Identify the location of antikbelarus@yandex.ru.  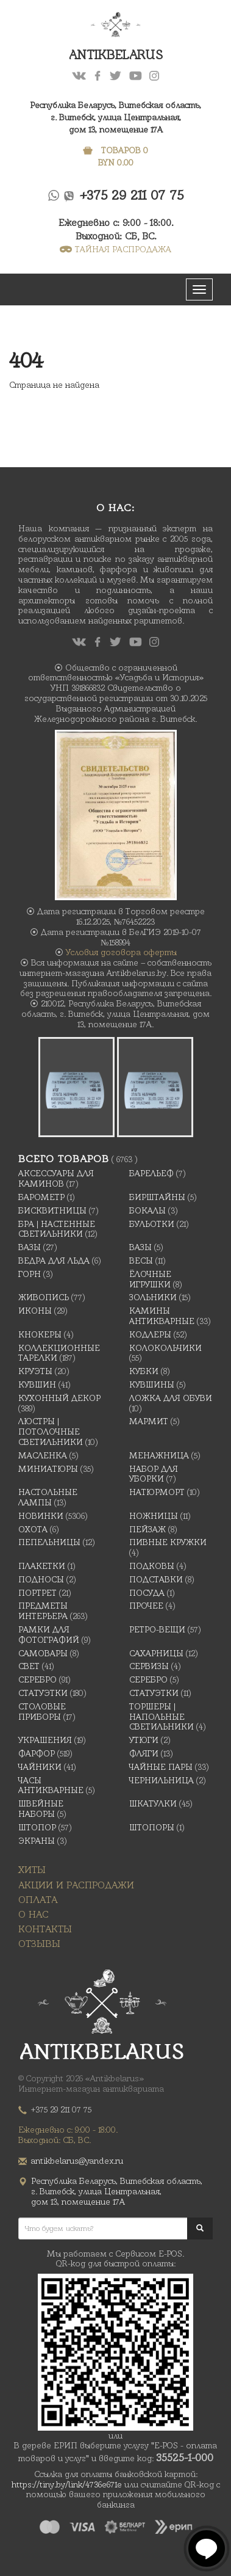
(77, 2161).